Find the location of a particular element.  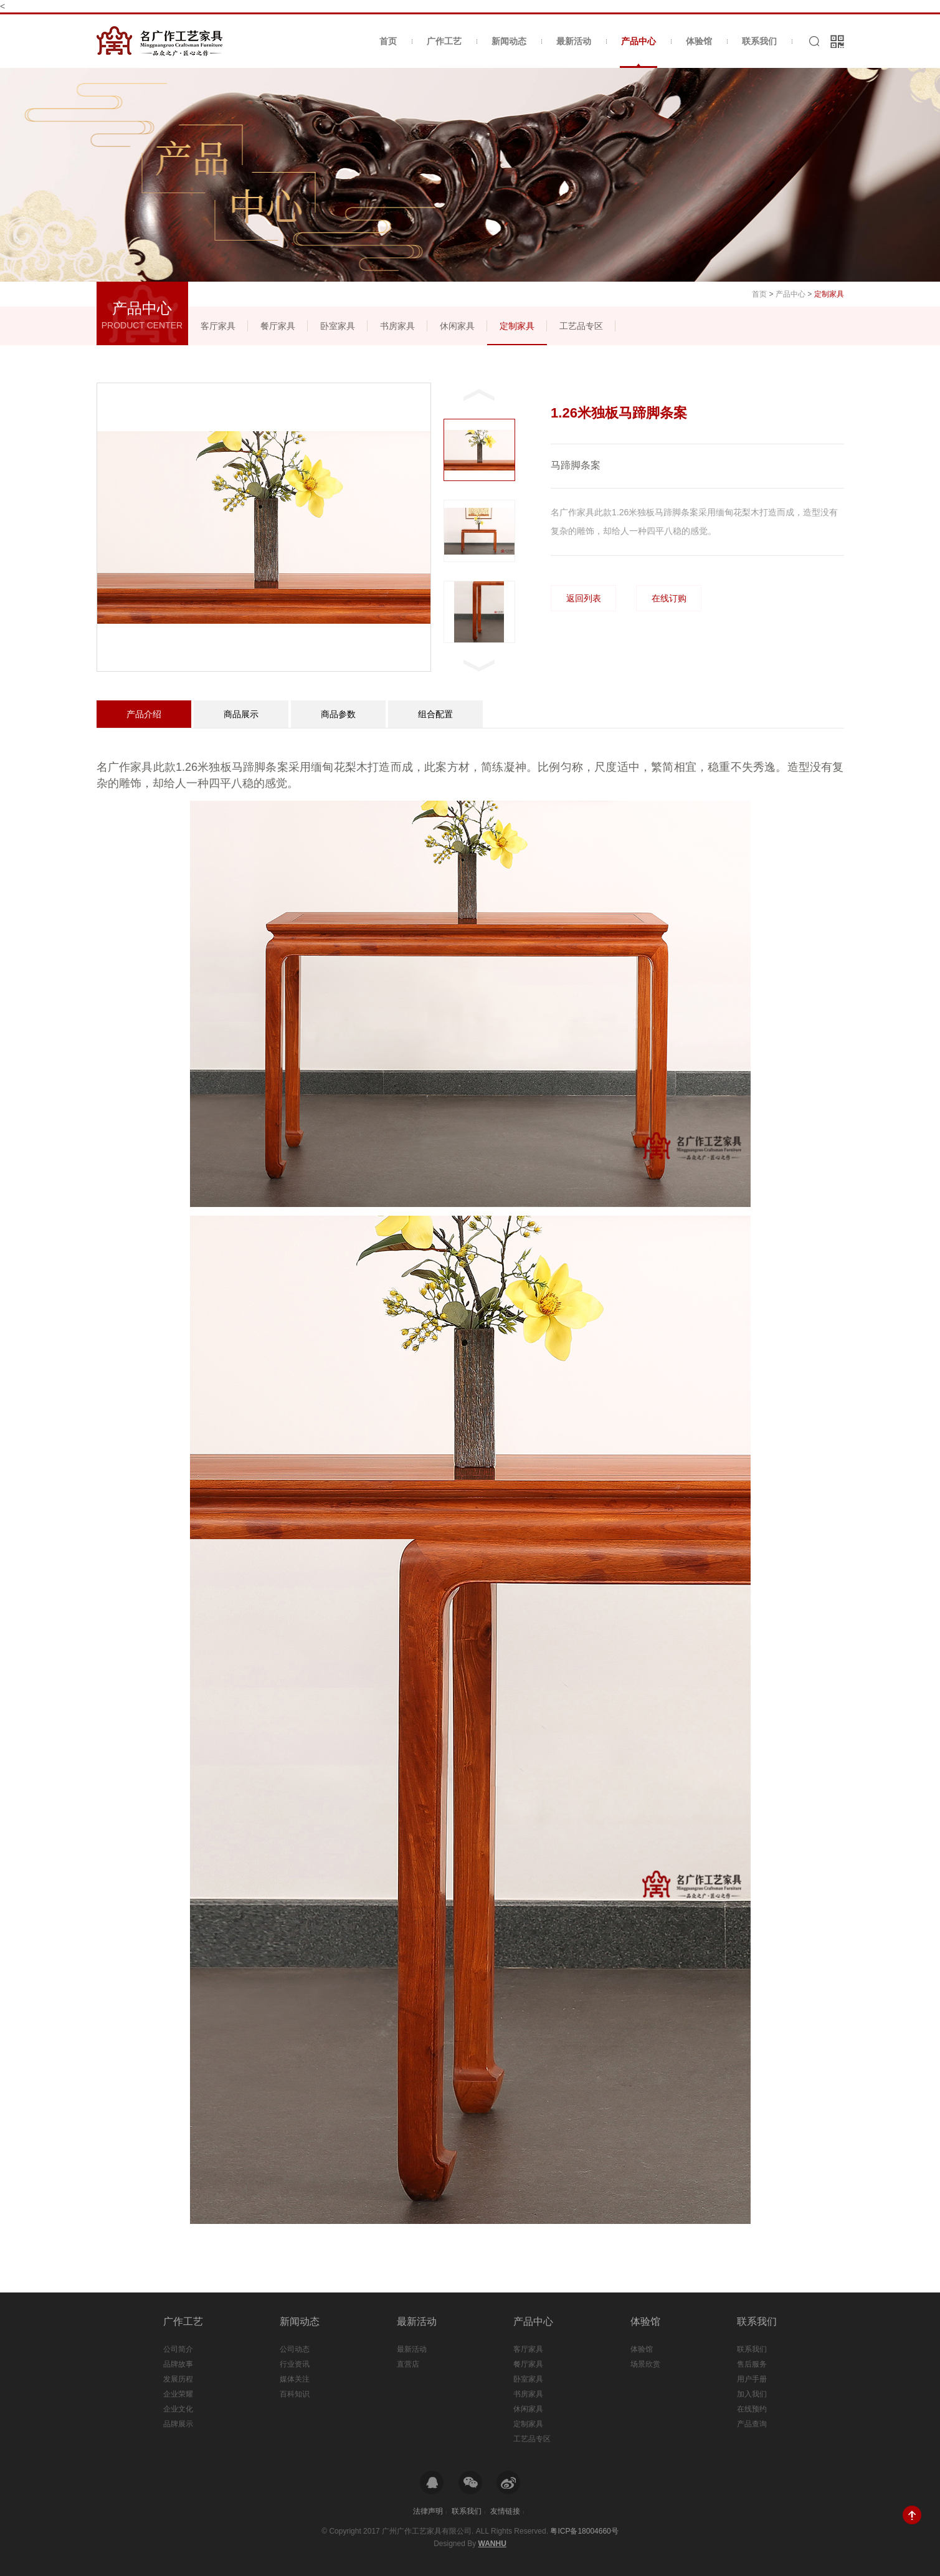

在线预约 is located at coordinates (752, 2409).